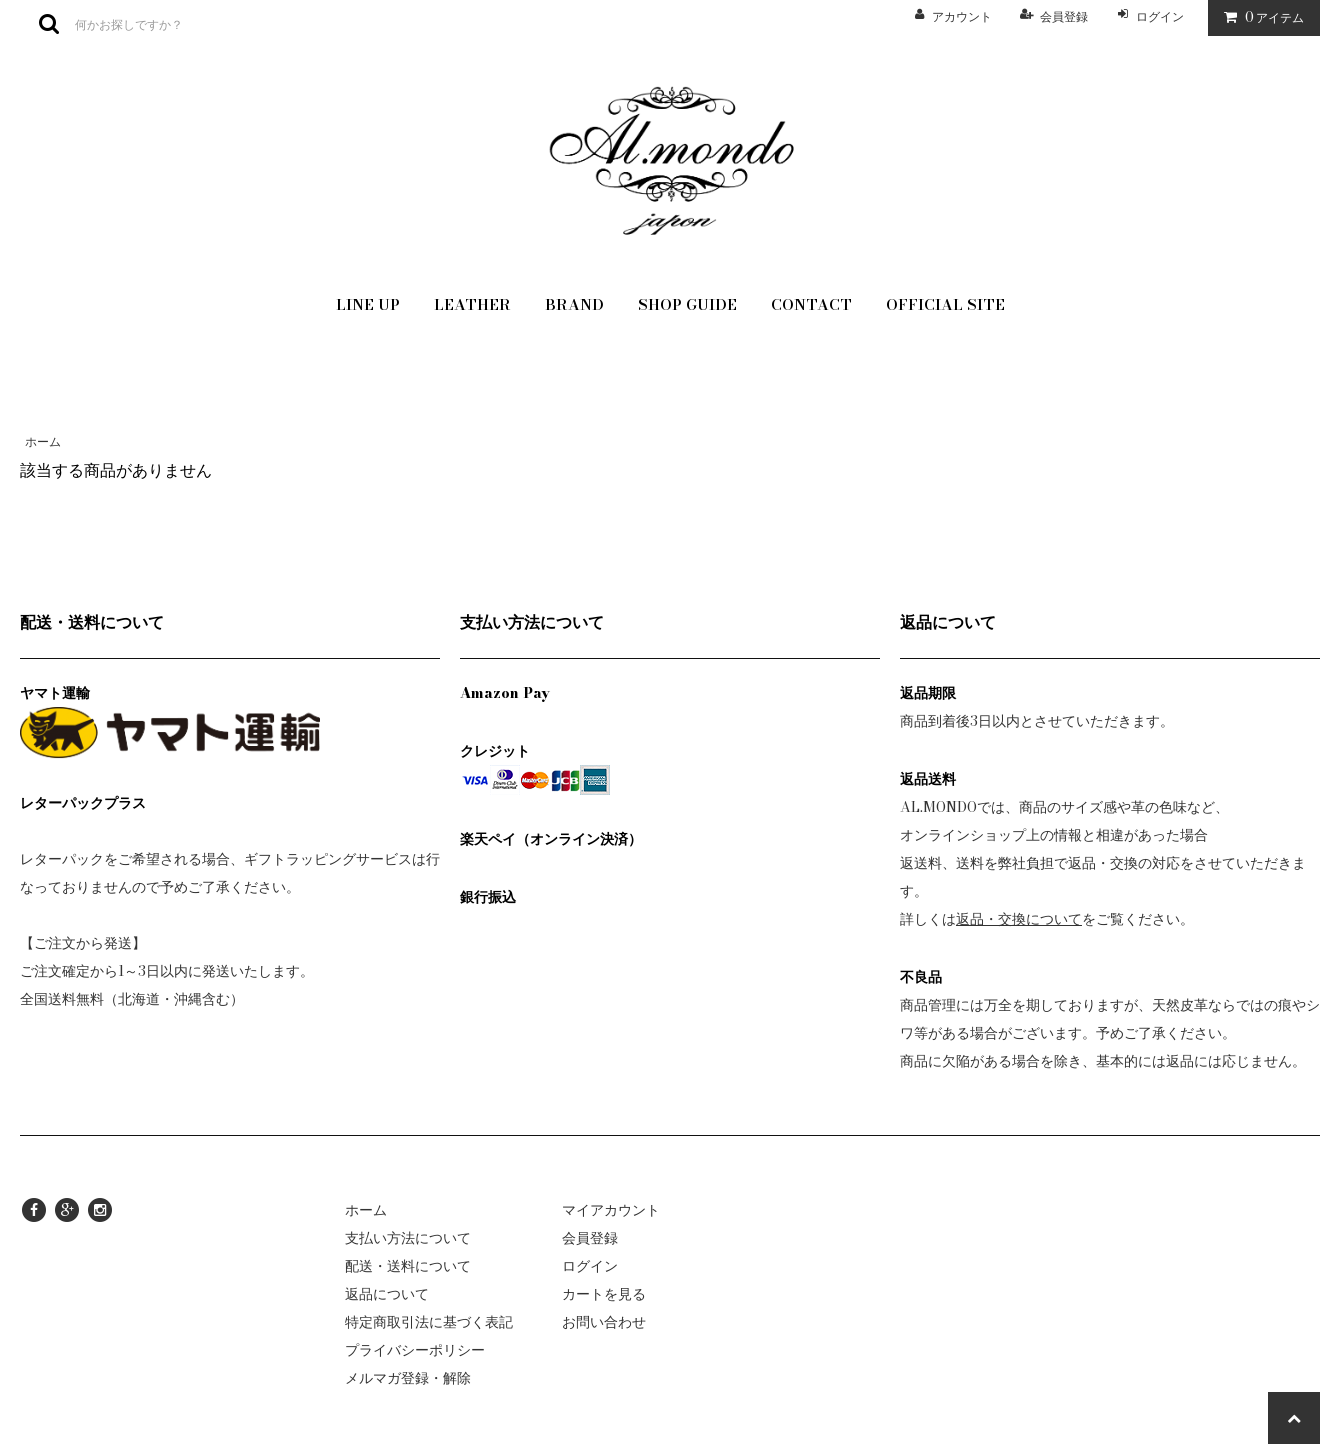  I want to click on CONTACT, so click(811, 304).